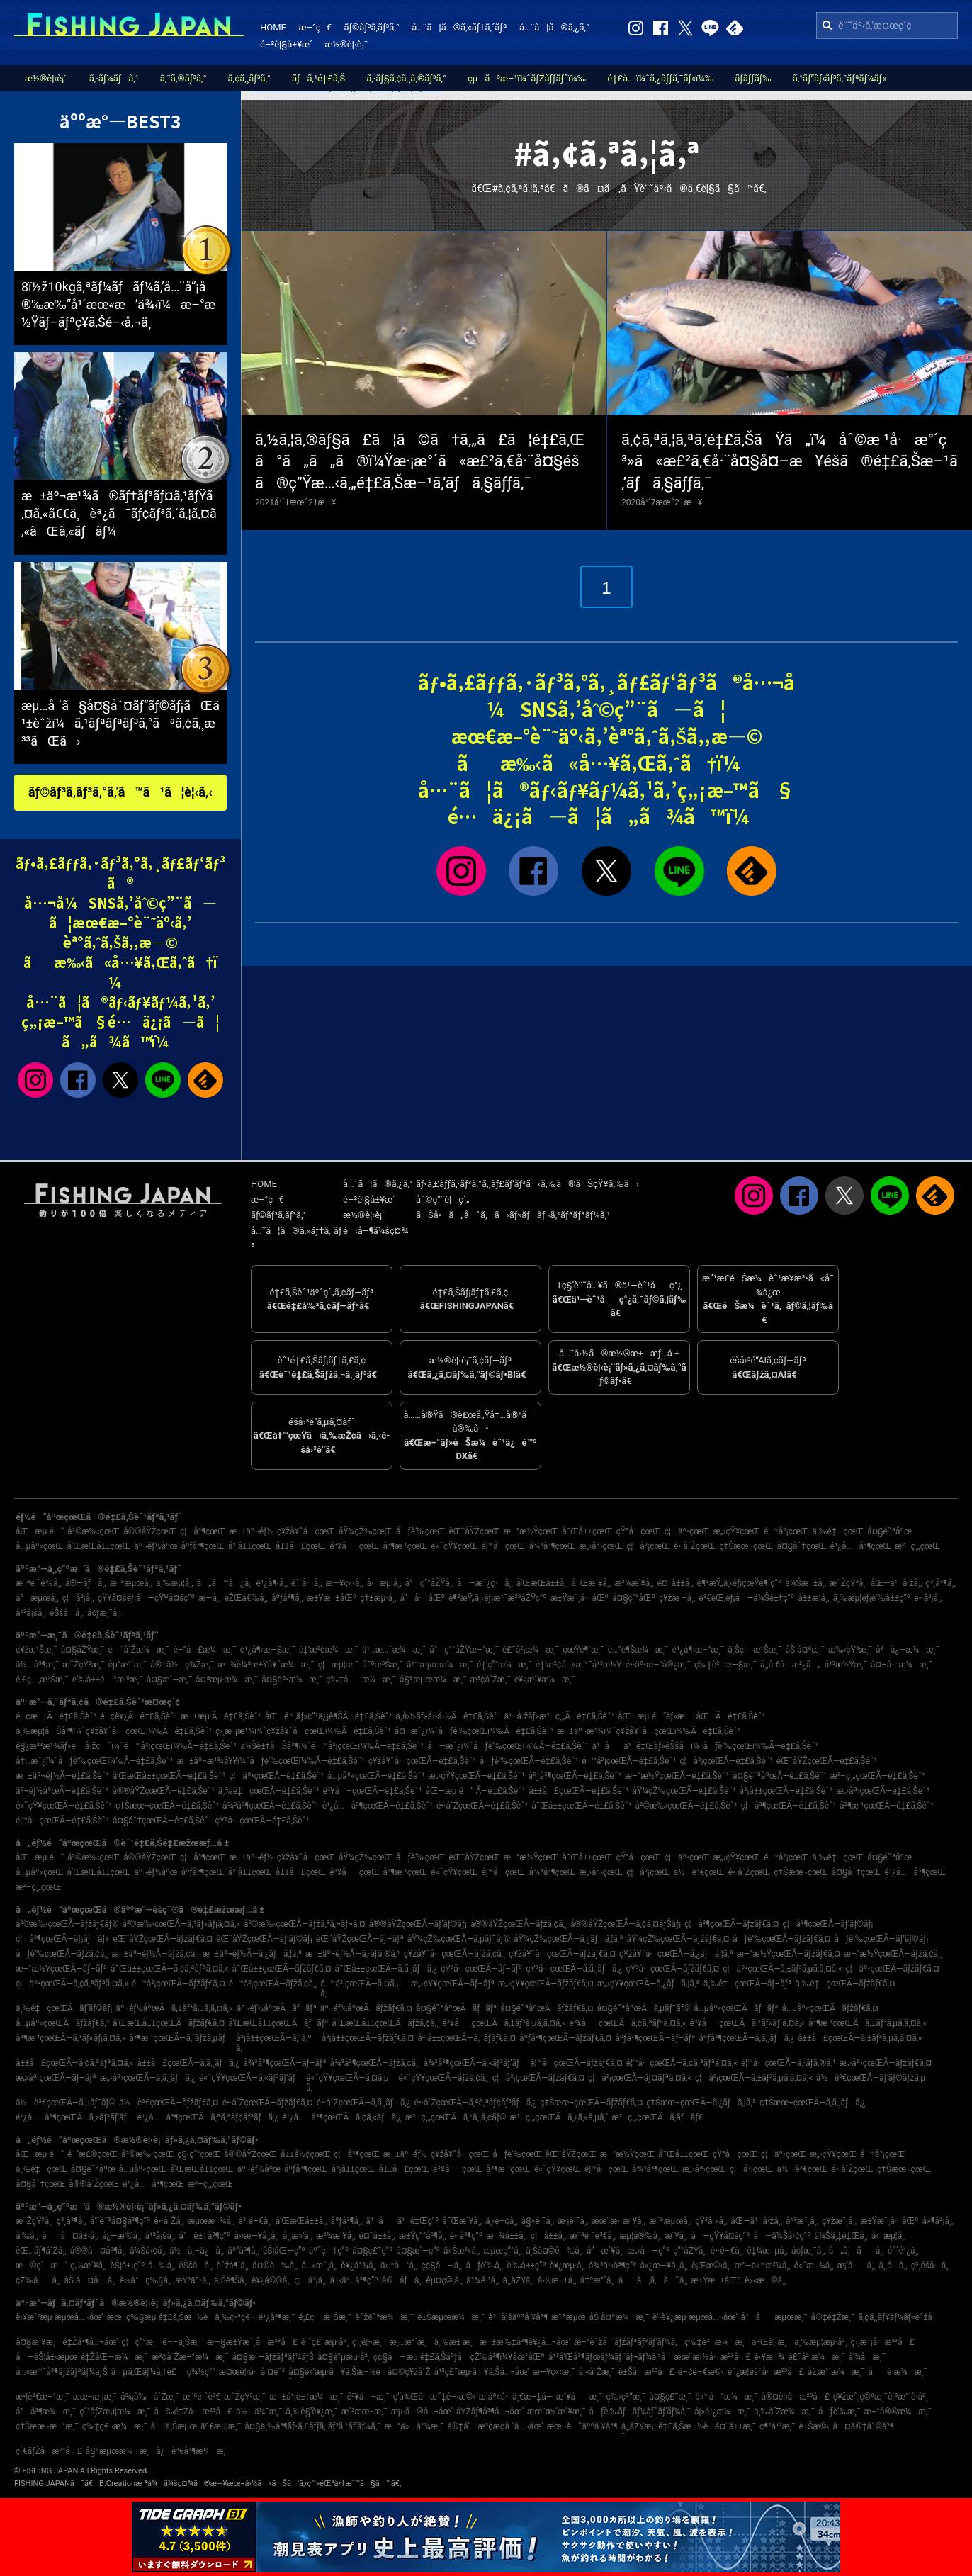  I want to click on ãŠå•ã„åˆã‚ã›ãƒ»ãƒ—ãƒ¬ã‚¹ãƒªãƒªãƒ¼ã‚¹, so click(513, 1215).